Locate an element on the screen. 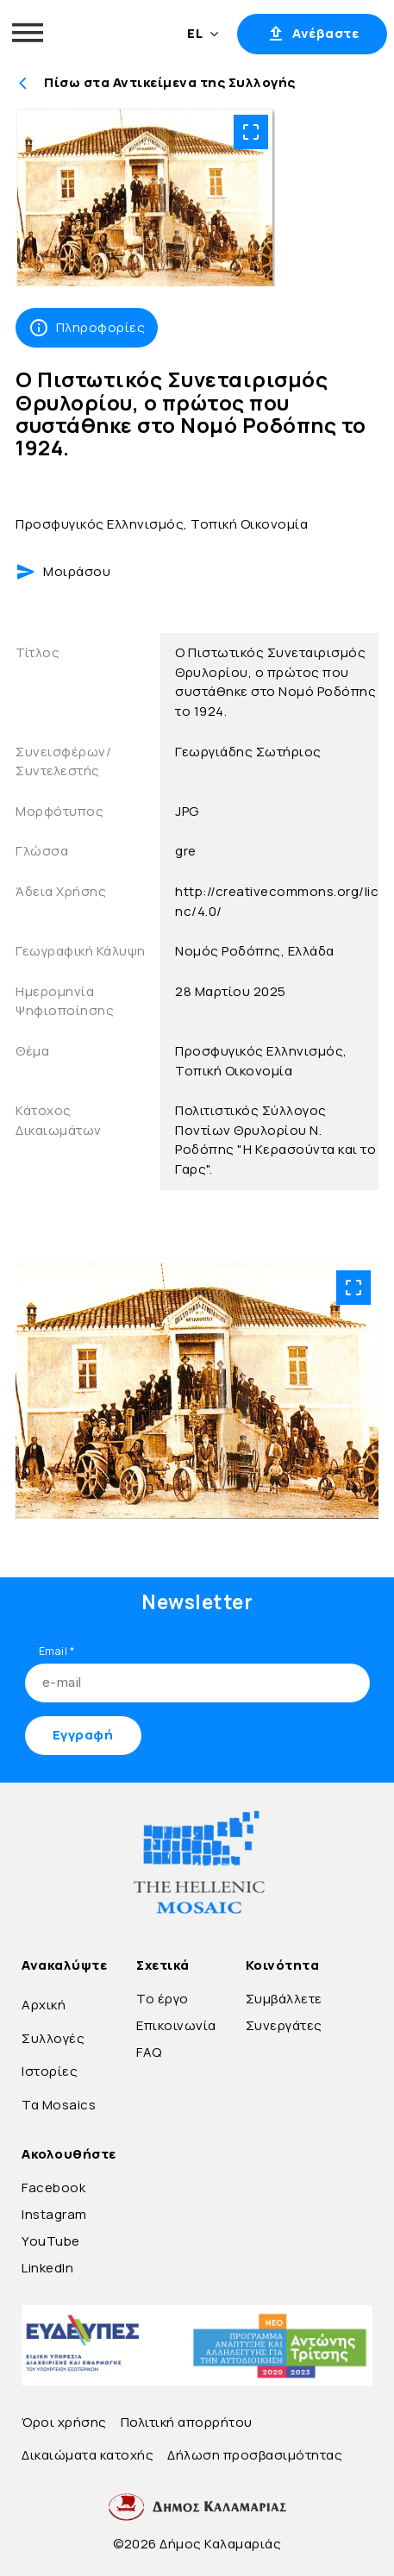 The width and height of the screenshot is (394, 2576). FAQ is located at coordinates (149, 2052).